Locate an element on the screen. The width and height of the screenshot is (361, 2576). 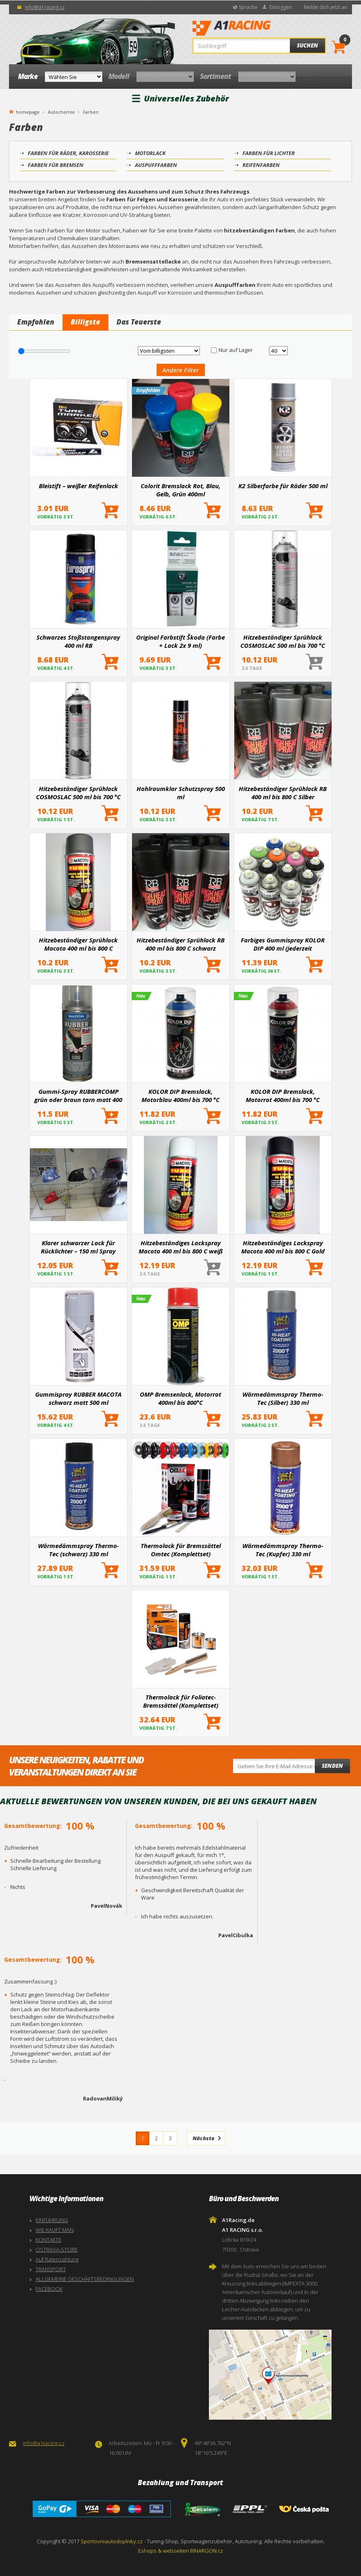
Original Farbstift Škoda (Farbe + Lack 2x 9 ml) is located at coordinates (180, 641).